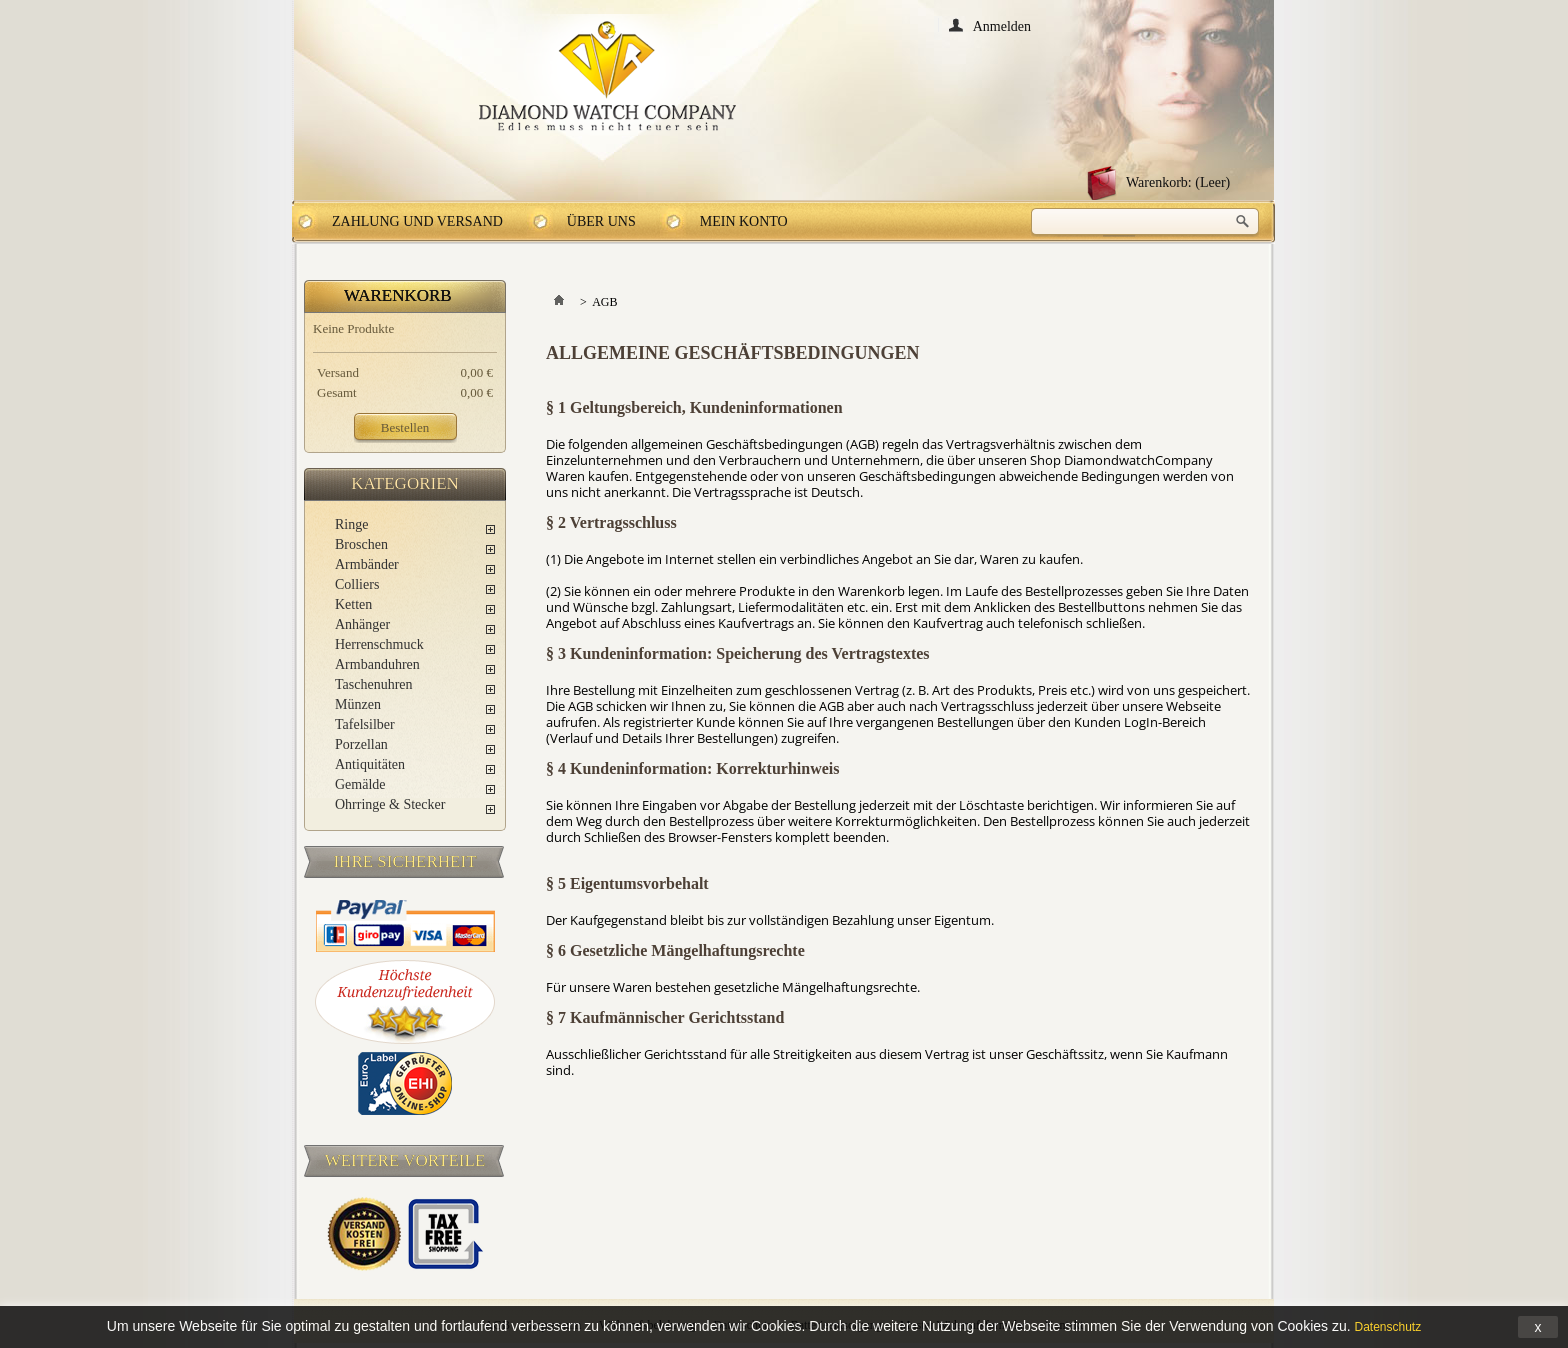 The height and width of the screenshot is (1348, 1568). Describe the element at coordinates (362, 624) in the screenshot. I see `Anhänger` at that location.